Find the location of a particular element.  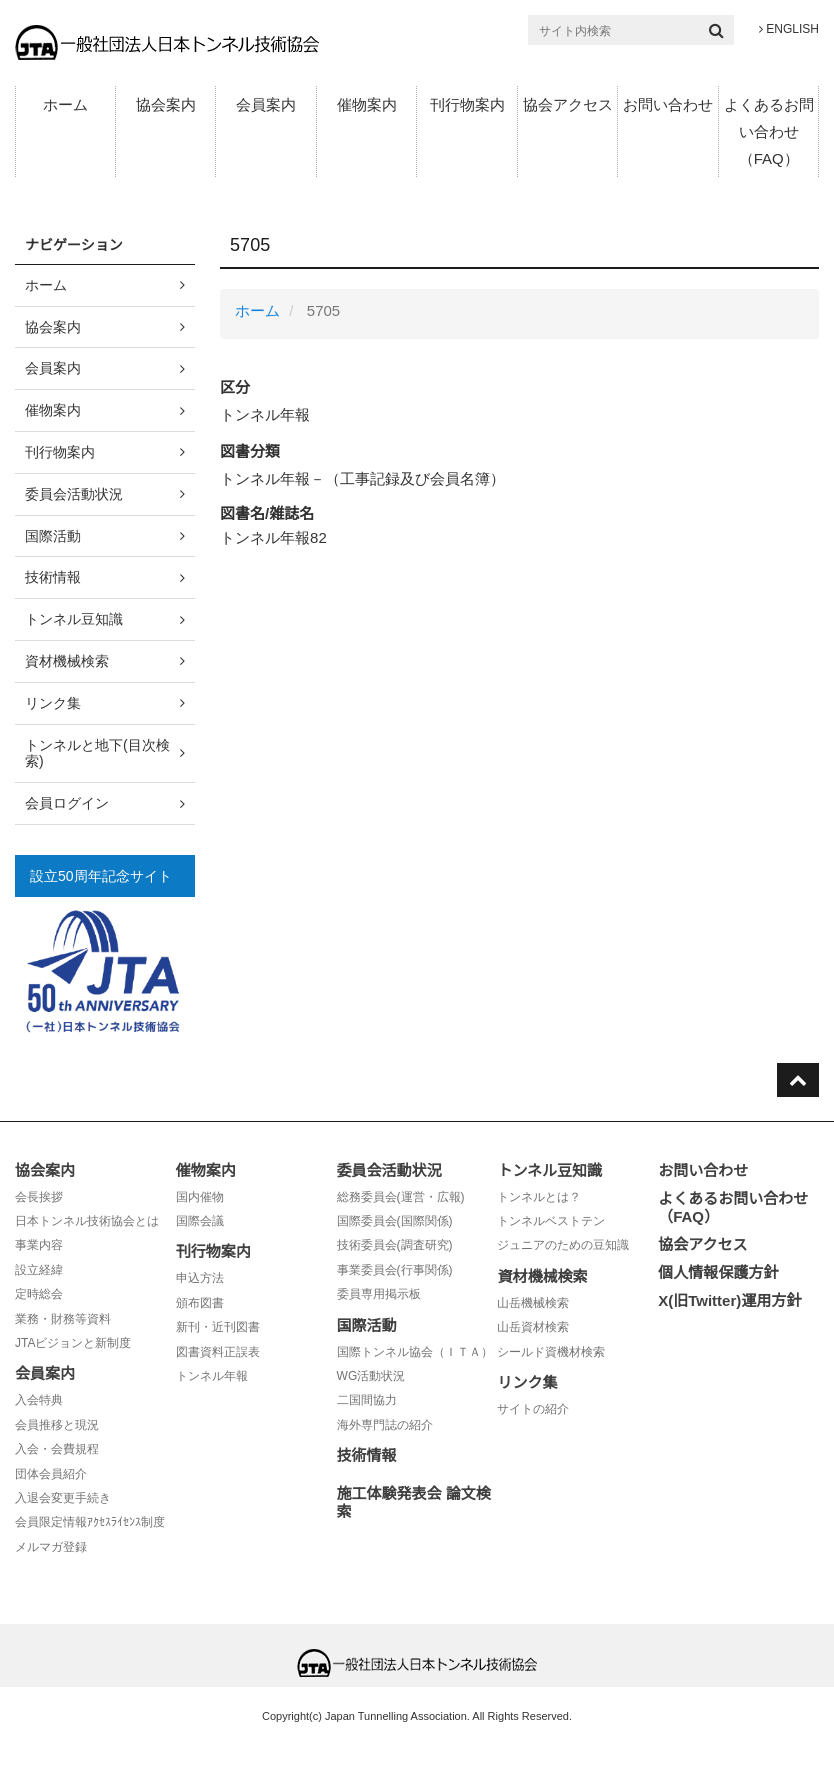

海外専門誌の紹介 is located at coordinates (385, 1425).